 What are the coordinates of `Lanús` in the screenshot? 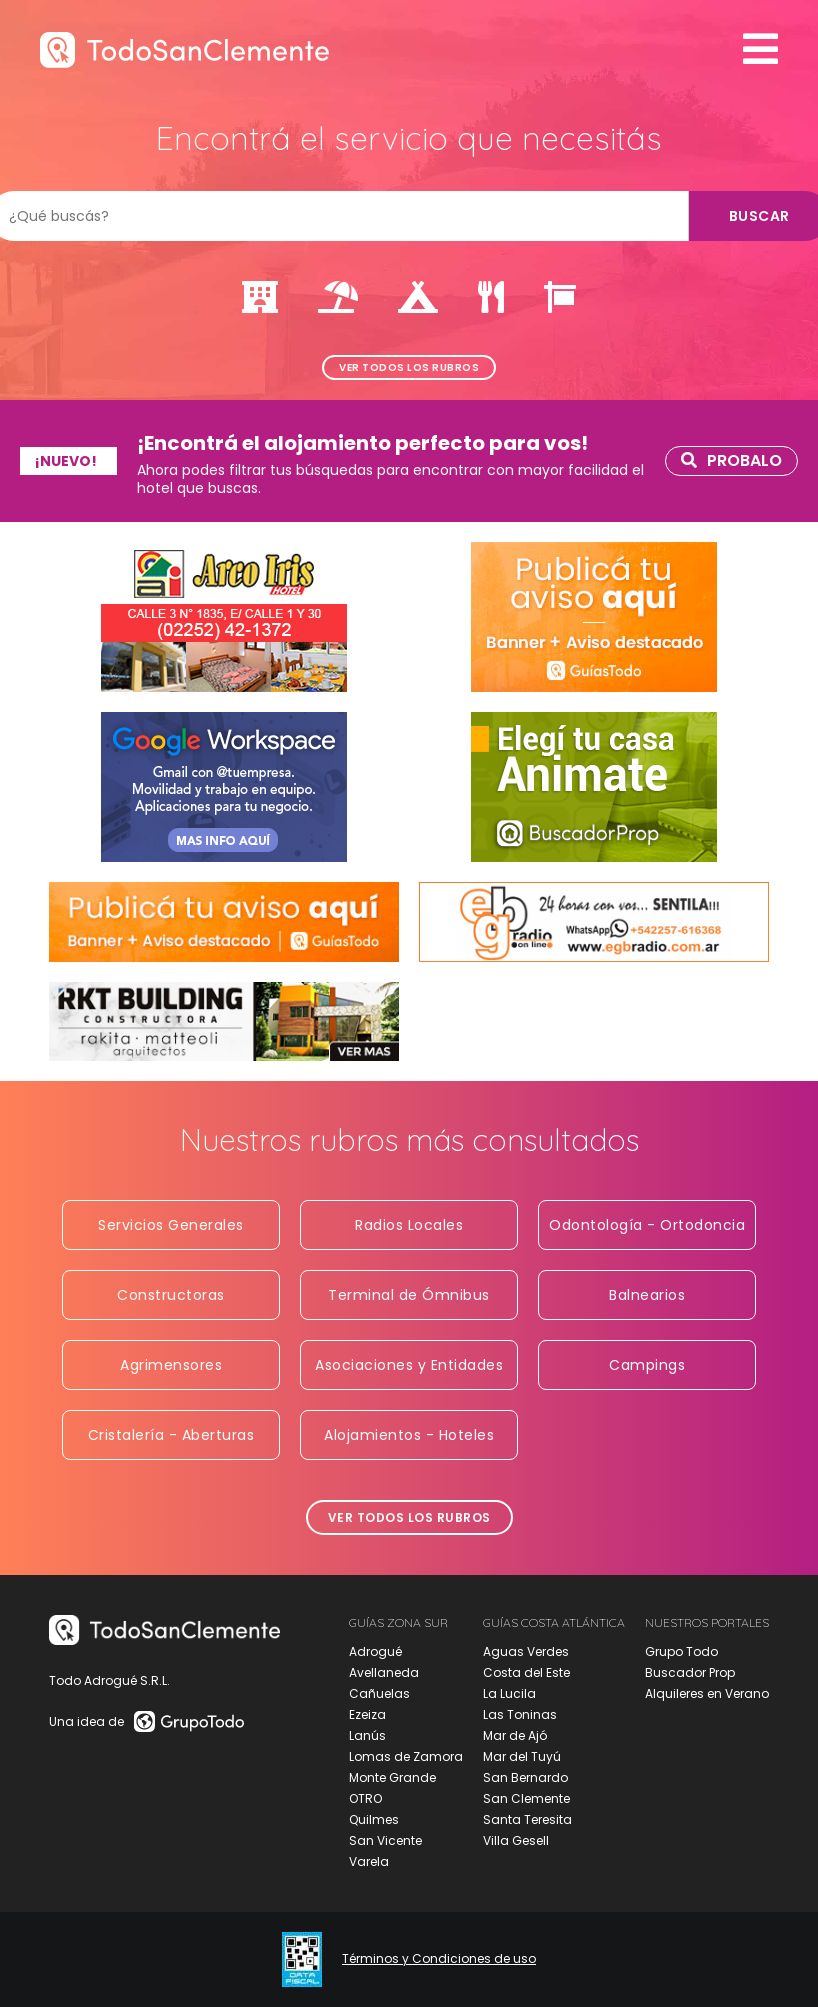 It's located at (367, 1735).